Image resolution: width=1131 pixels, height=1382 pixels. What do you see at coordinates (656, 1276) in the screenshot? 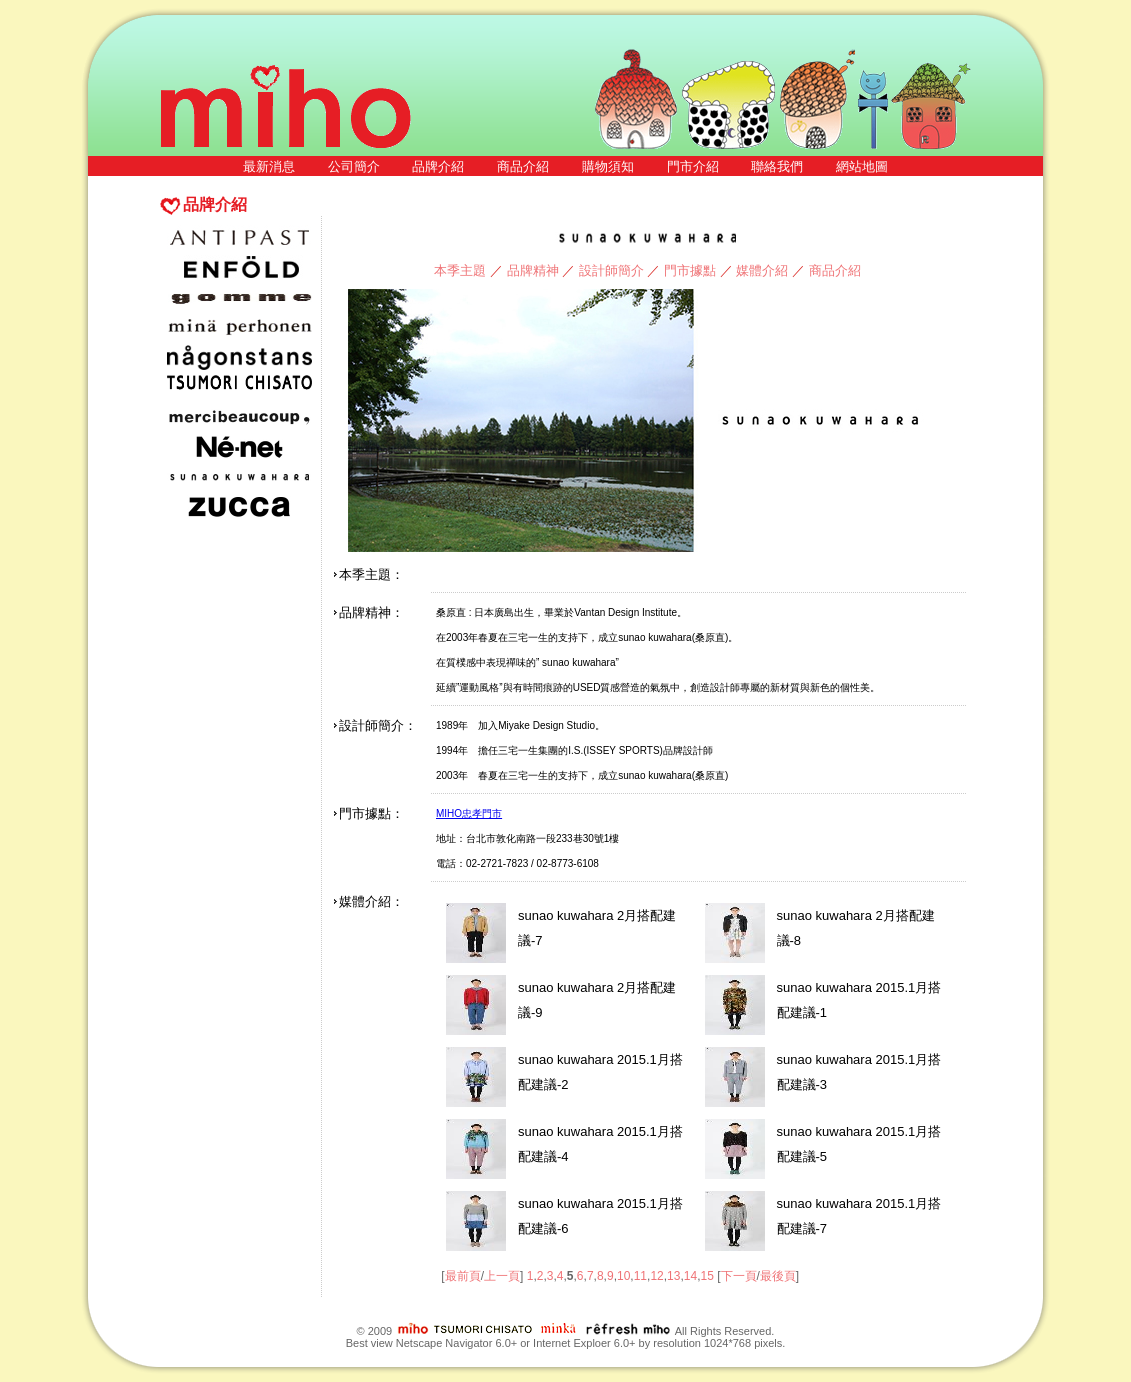
I see `12` at bounding box center [656, 1276].